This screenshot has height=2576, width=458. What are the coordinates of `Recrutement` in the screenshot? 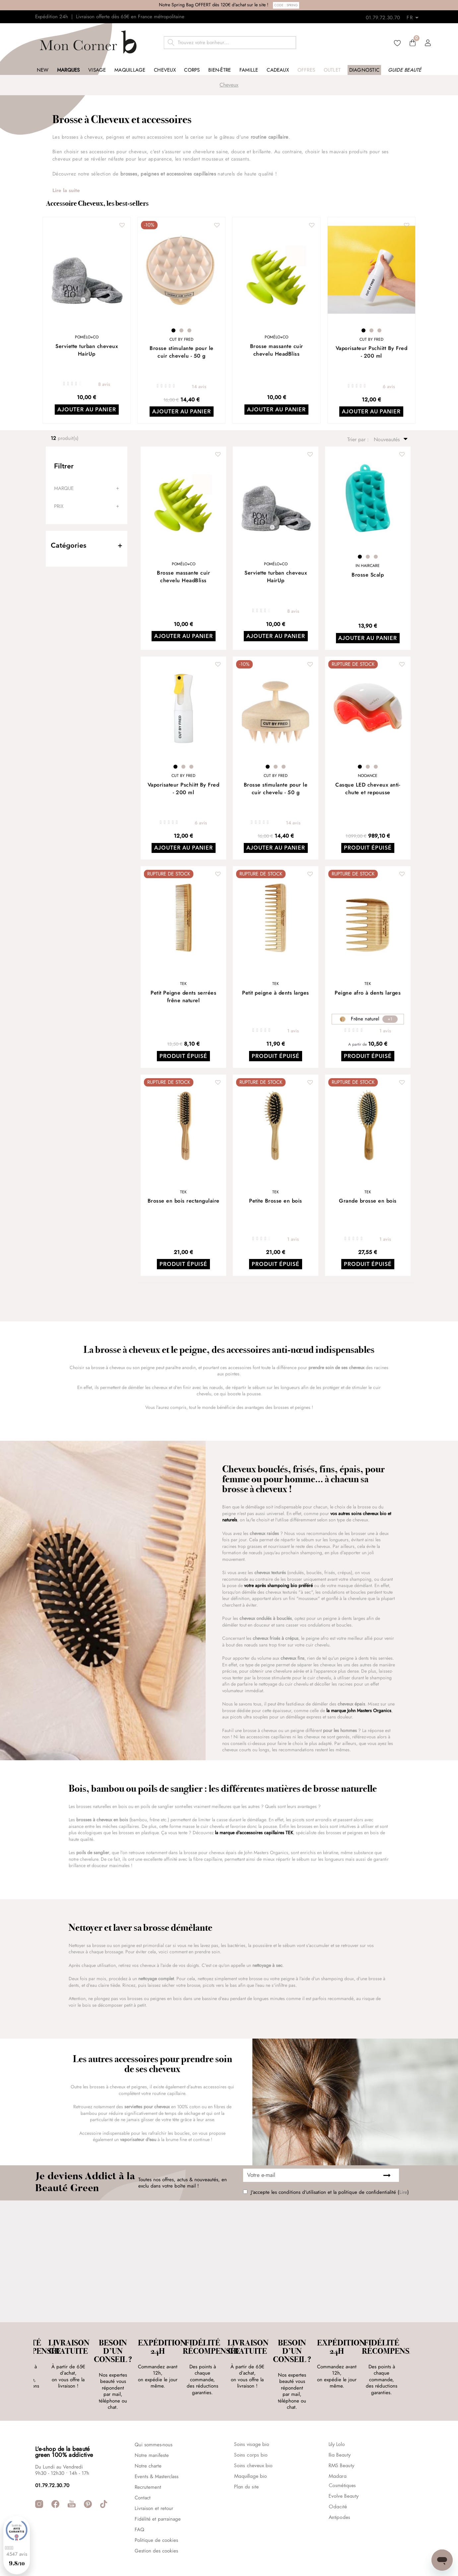 It's located at (148, 2453).